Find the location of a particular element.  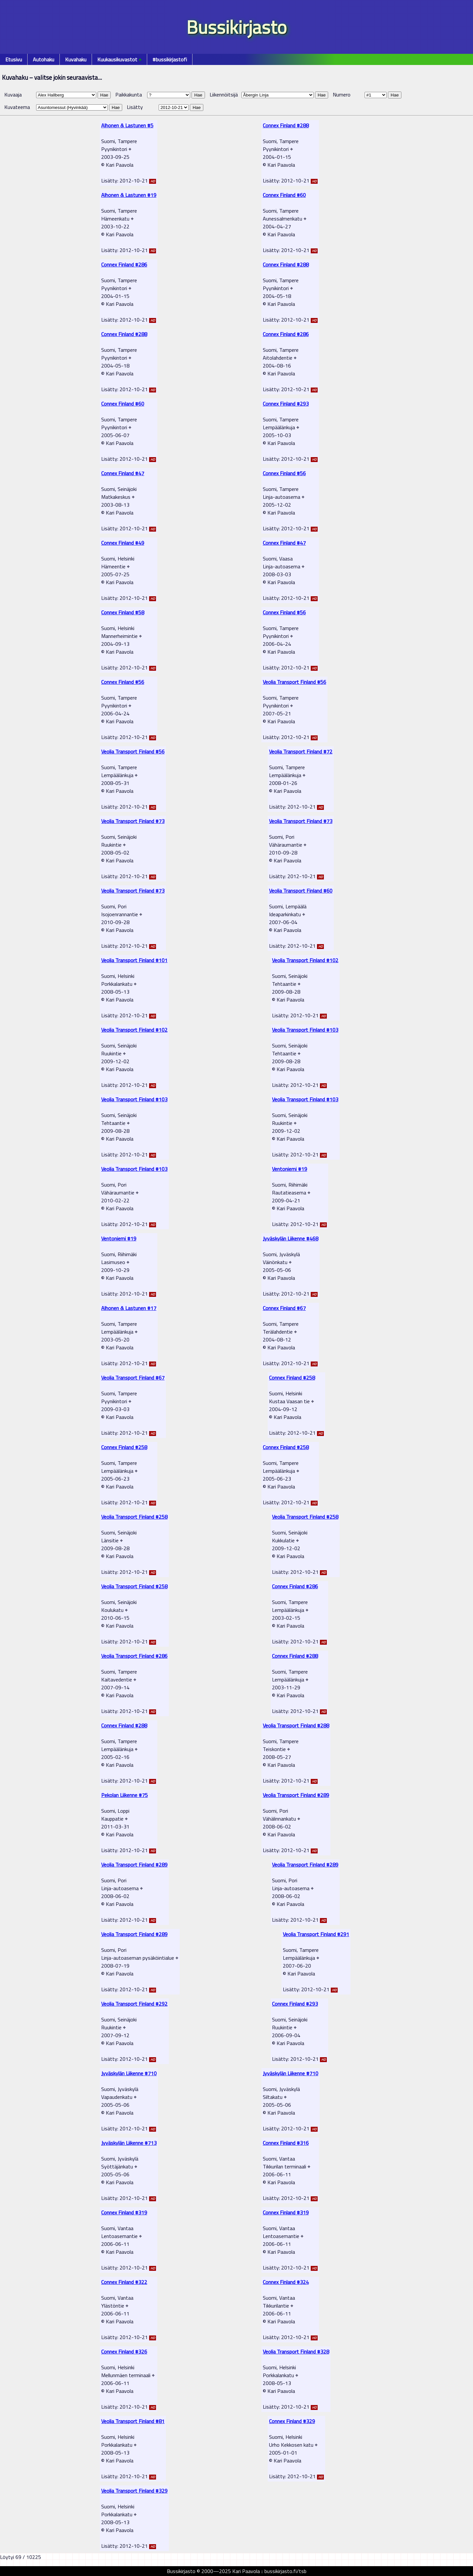

Veolia Transport Finland #60 is located at coordinates (300, 891).